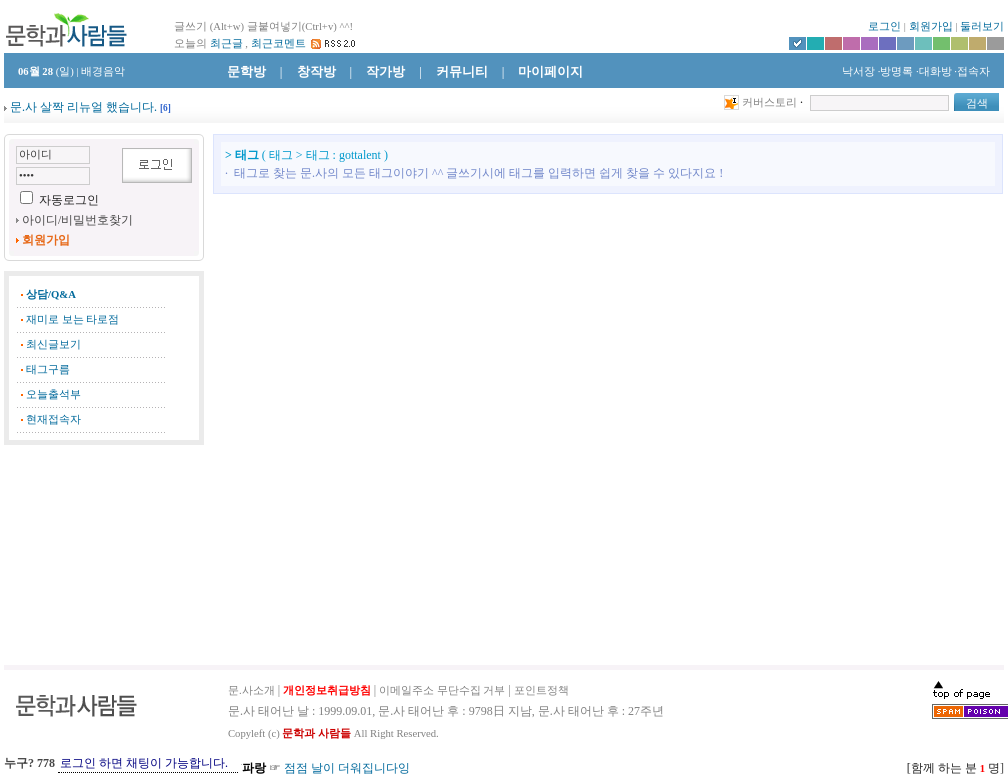 Image resolution: width=1008 pixels, height=780 pixels. What do you see at coordinates (83, 107) in the screenshot?
I see `문.사 살짝 리뉴얼 했습니다.` at bounding box center [83, 107].